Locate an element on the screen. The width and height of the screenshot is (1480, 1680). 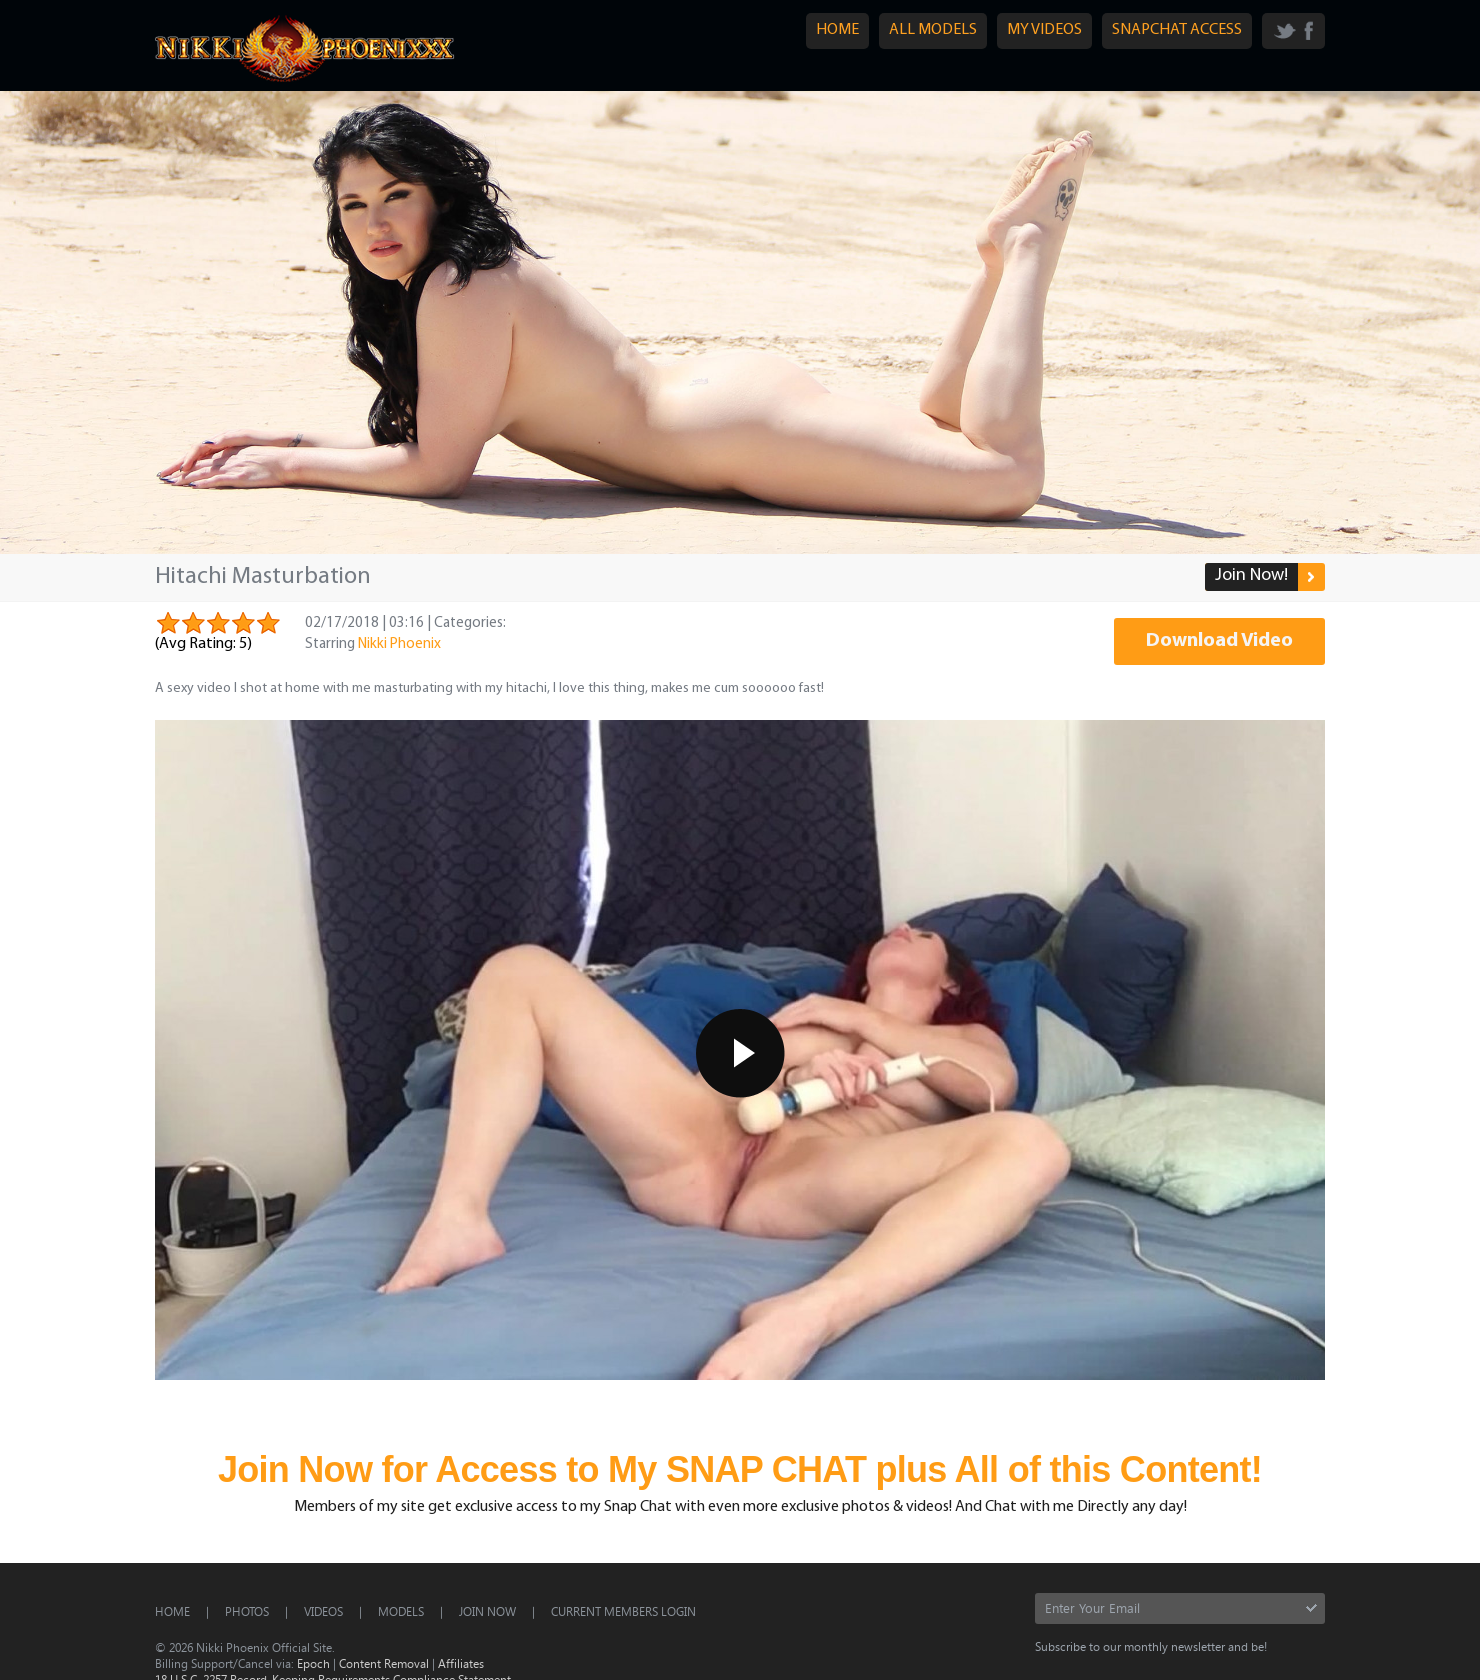
Content Removal is located at coordinates (384, 1663).